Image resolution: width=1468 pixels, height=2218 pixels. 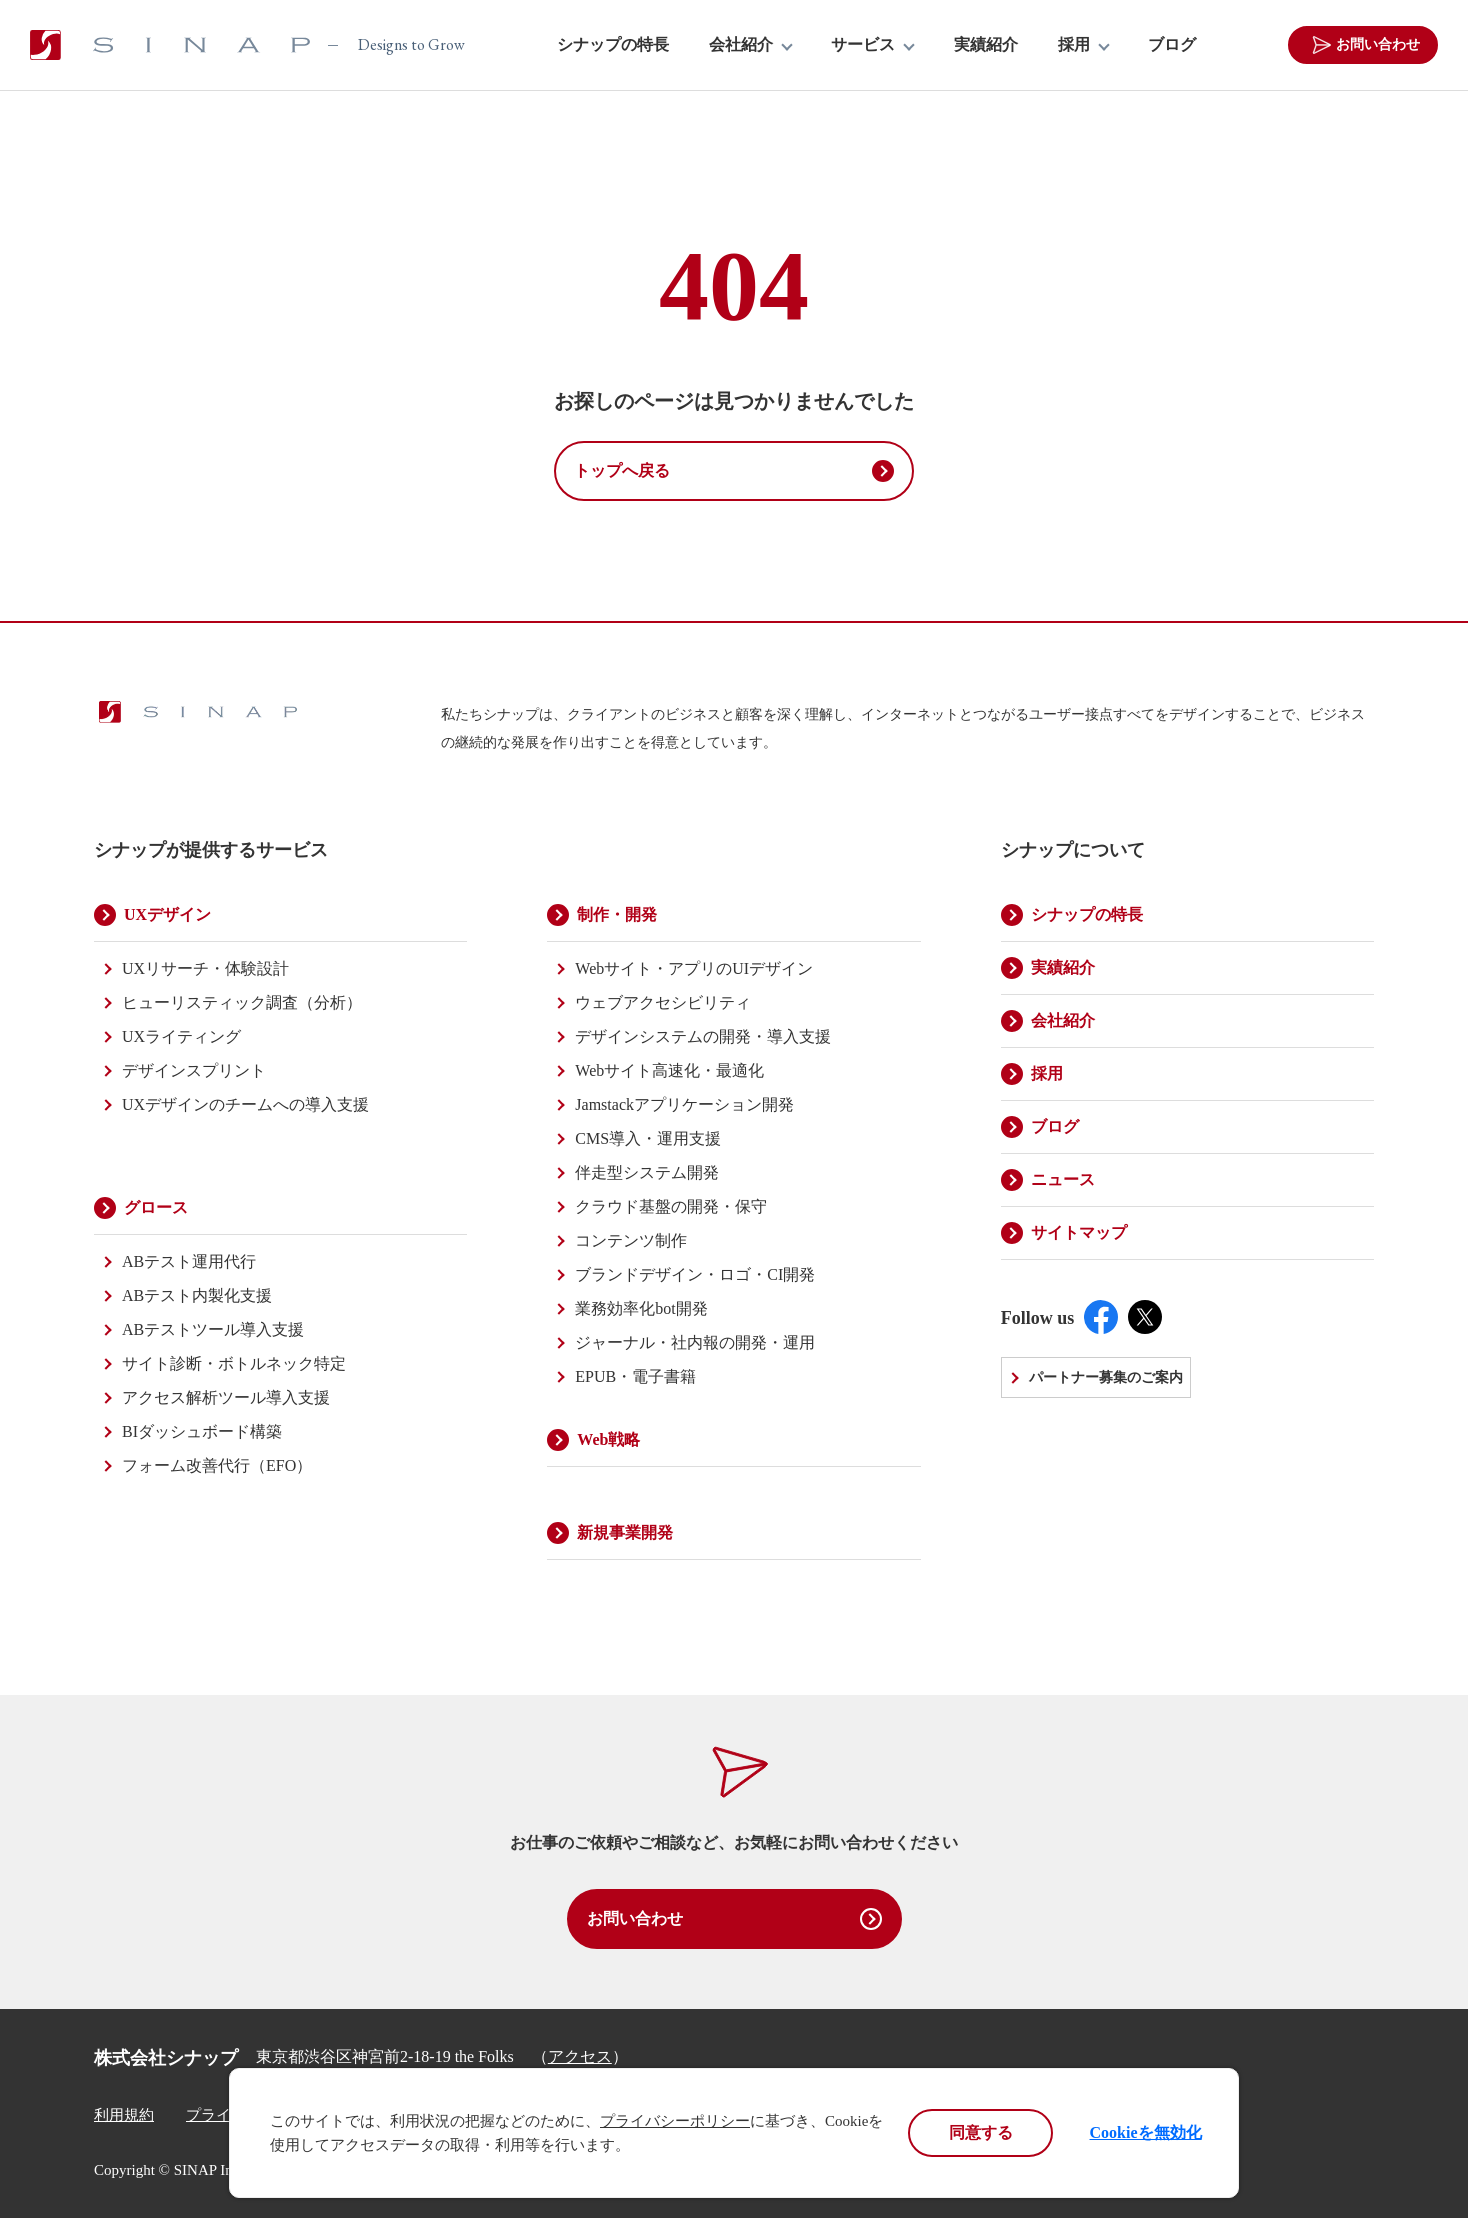 I want to click on クラウド基盤の開発・保守, so click(x=671, y=1206).